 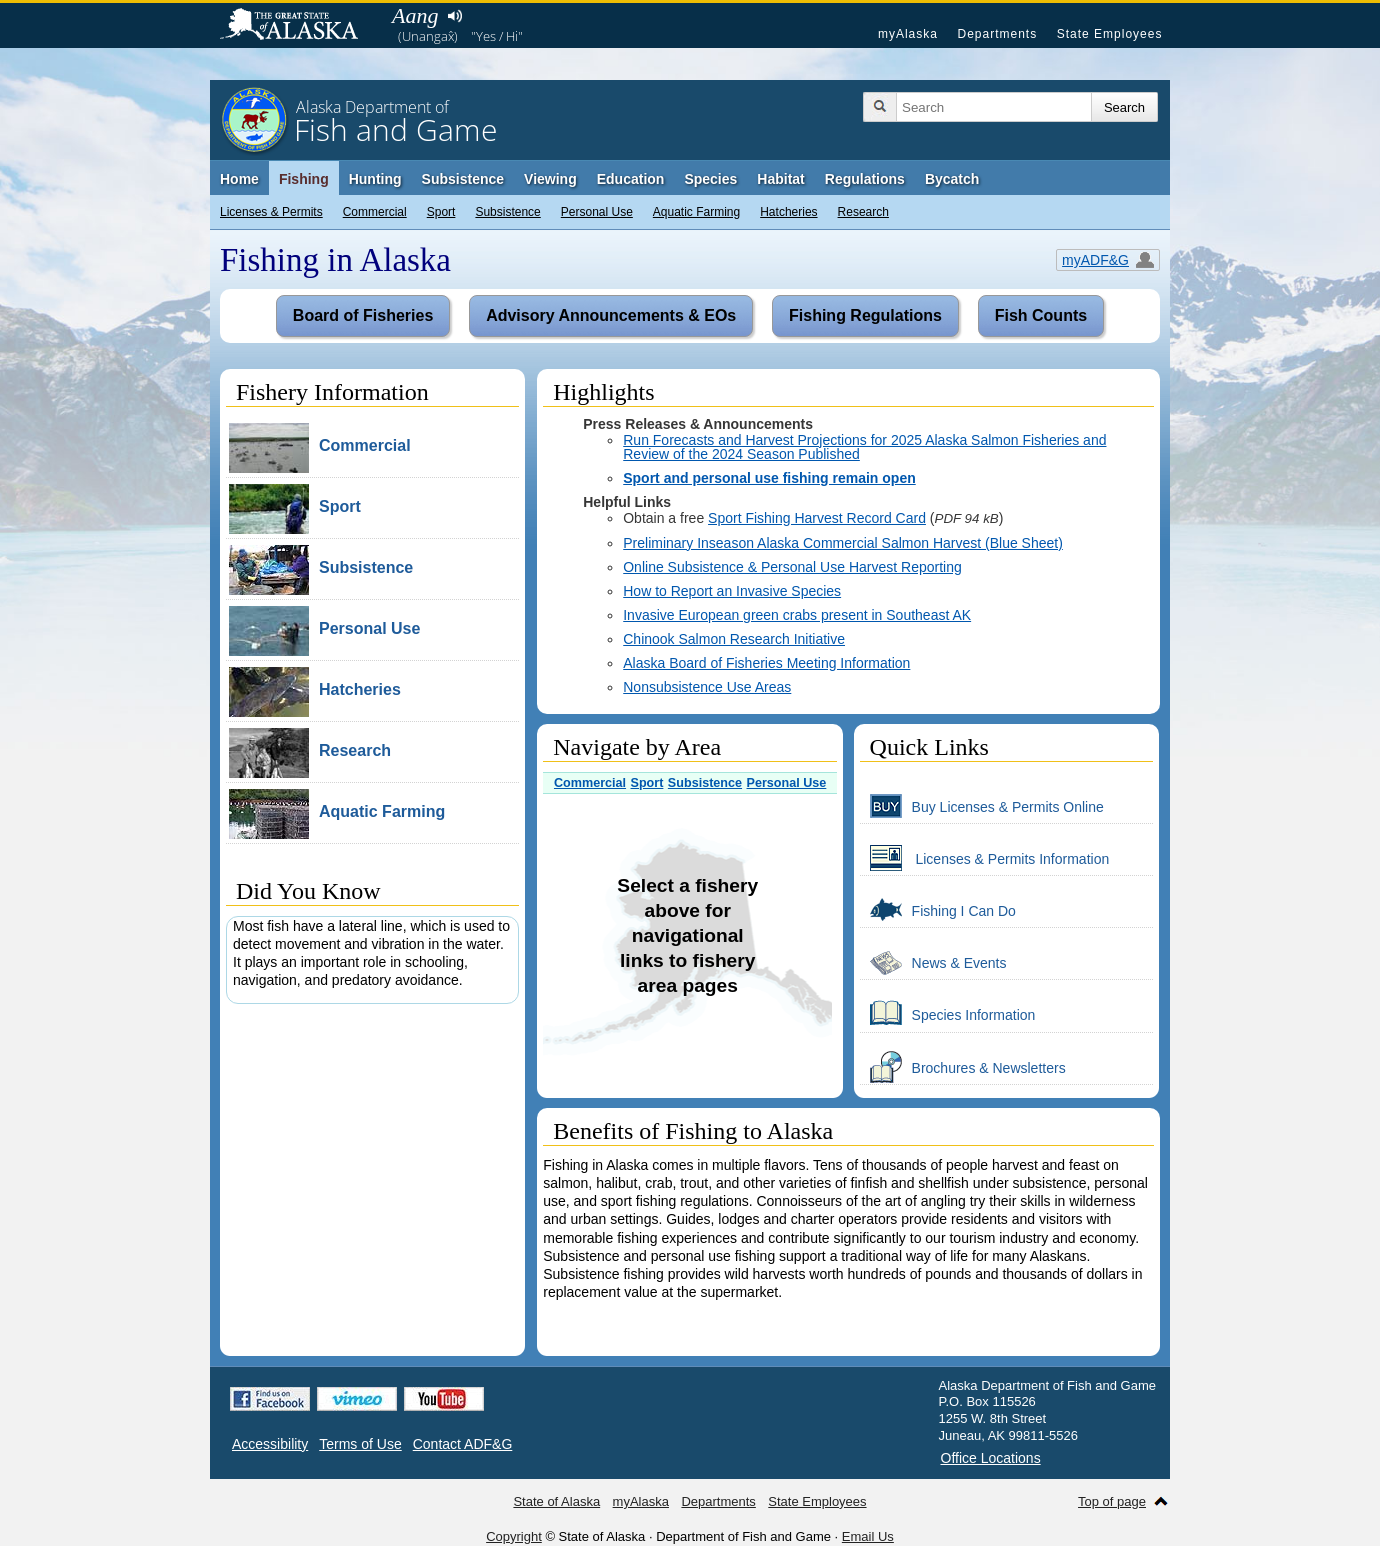 I want to click on Top of page, so click(x=1112, y=1501).